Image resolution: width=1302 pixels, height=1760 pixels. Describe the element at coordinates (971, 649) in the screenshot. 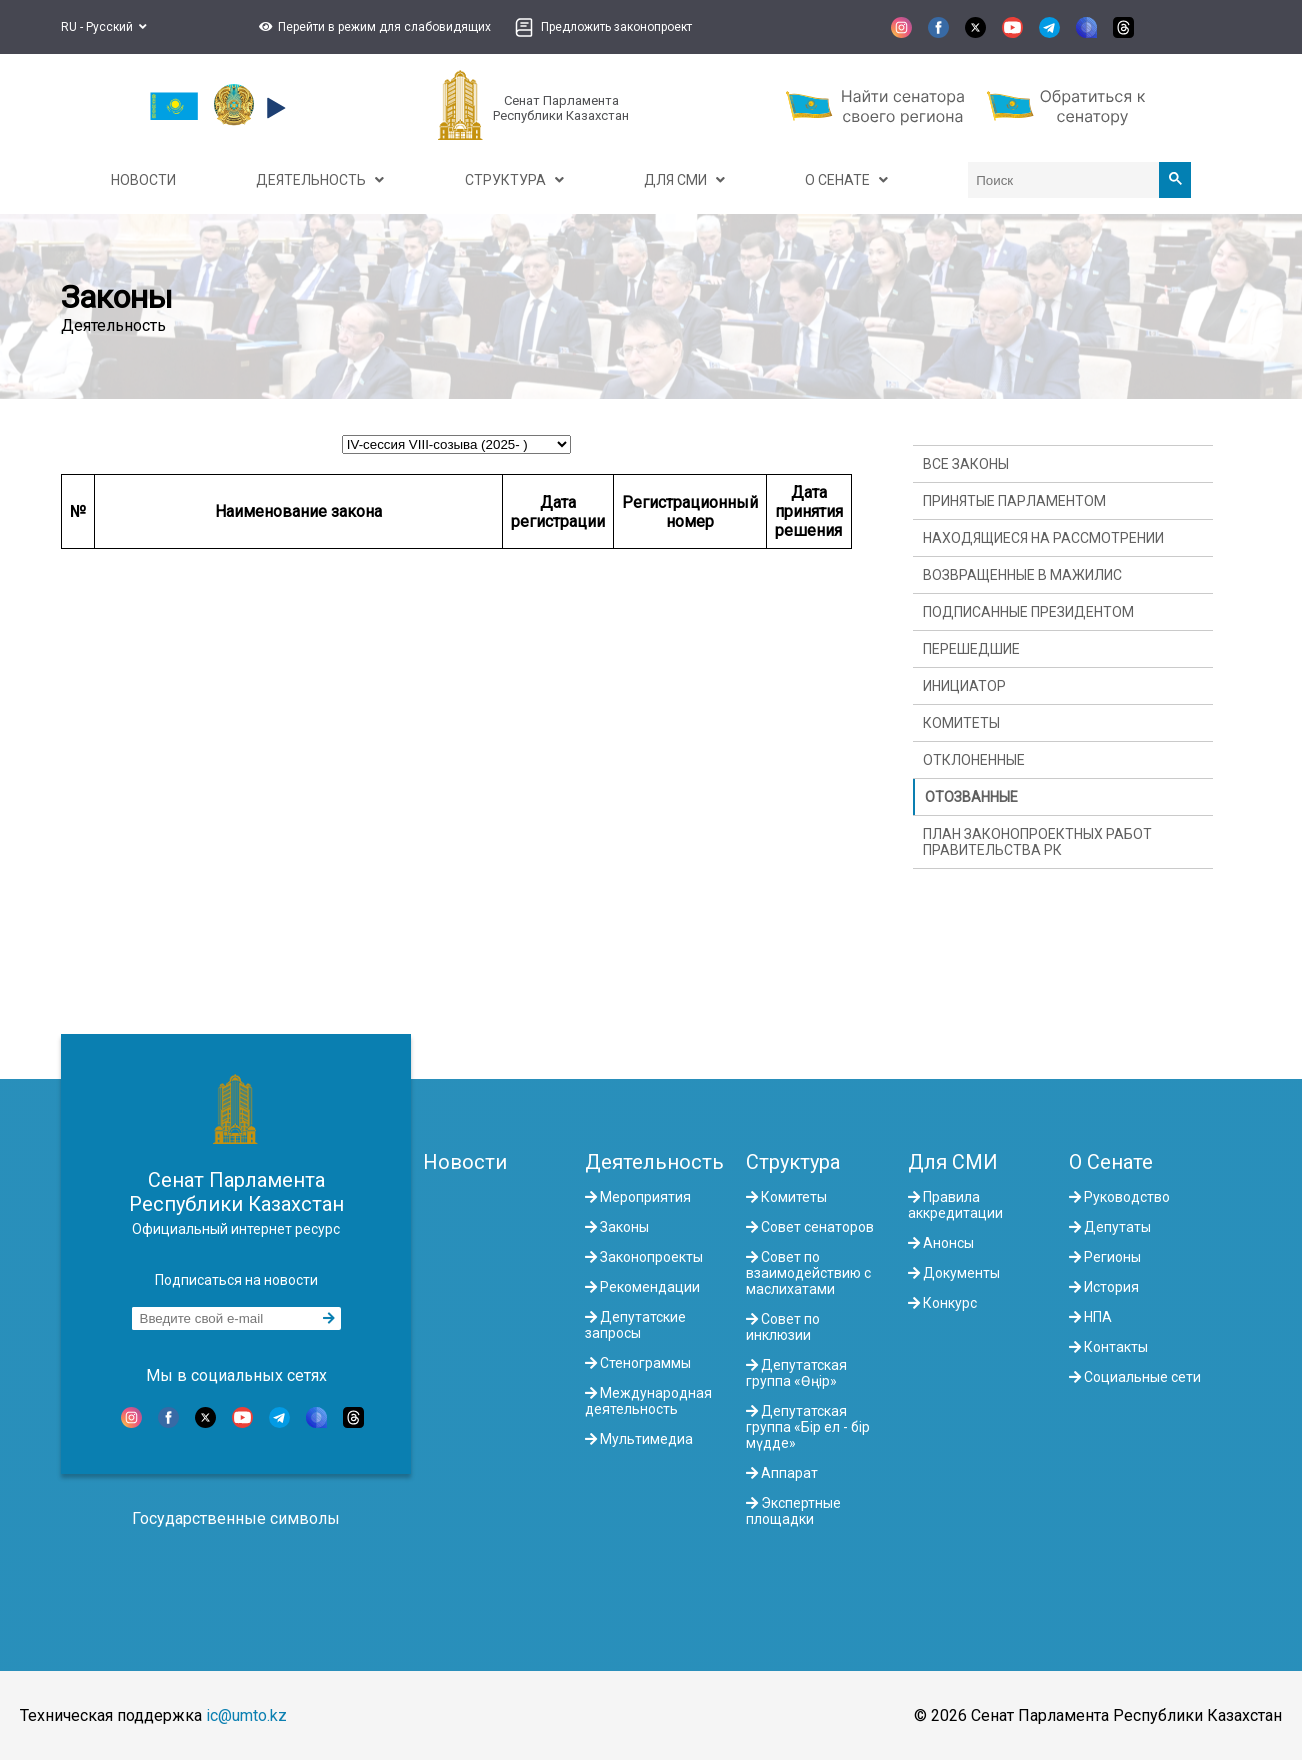

I see `Перешедшие` at that location.